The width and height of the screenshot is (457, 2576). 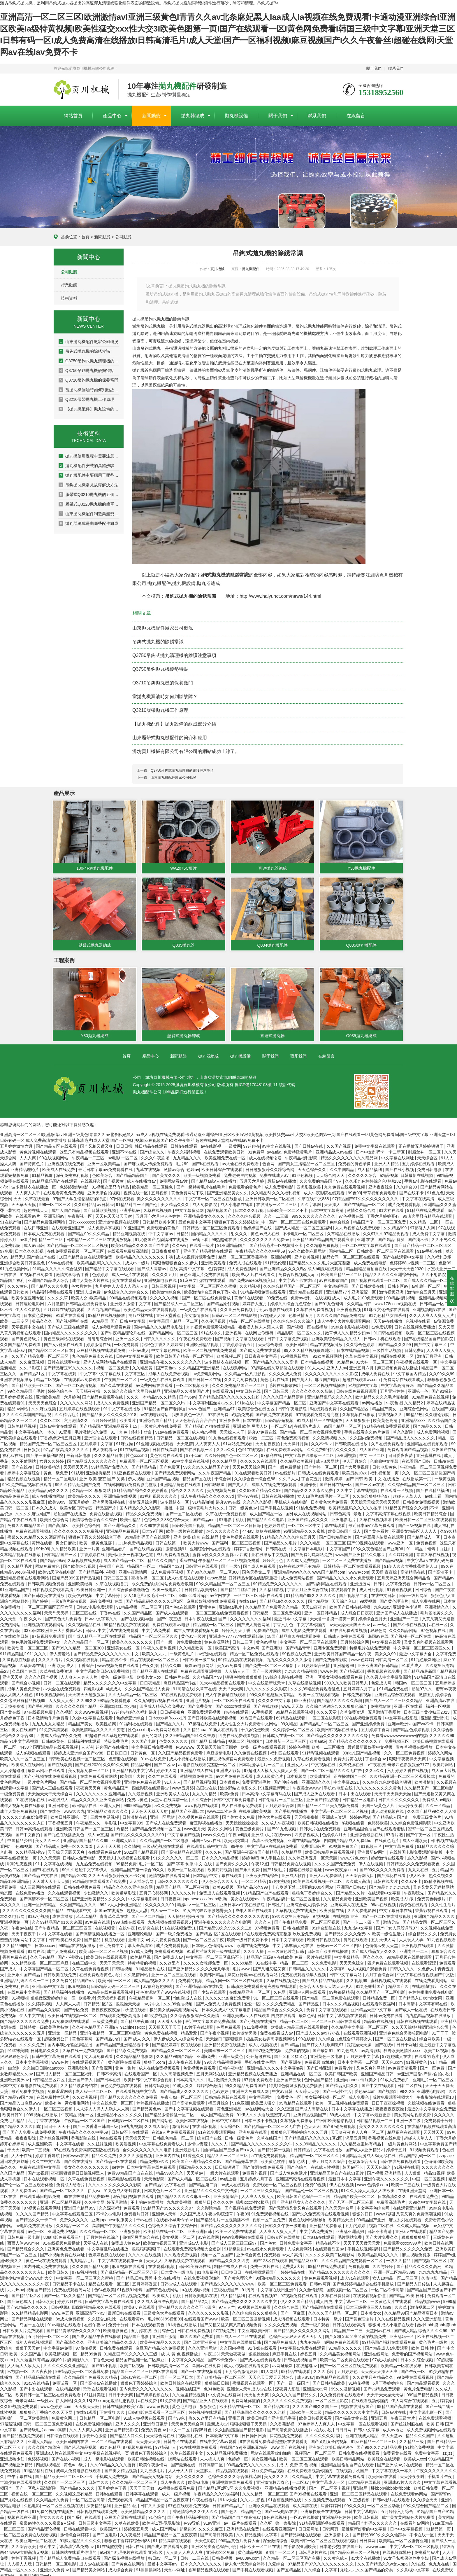 What do you see at coordinates (47, 2258) in the screenshot?
I see `黄色一级在线免费观看` at bounding box center [47, 2258].